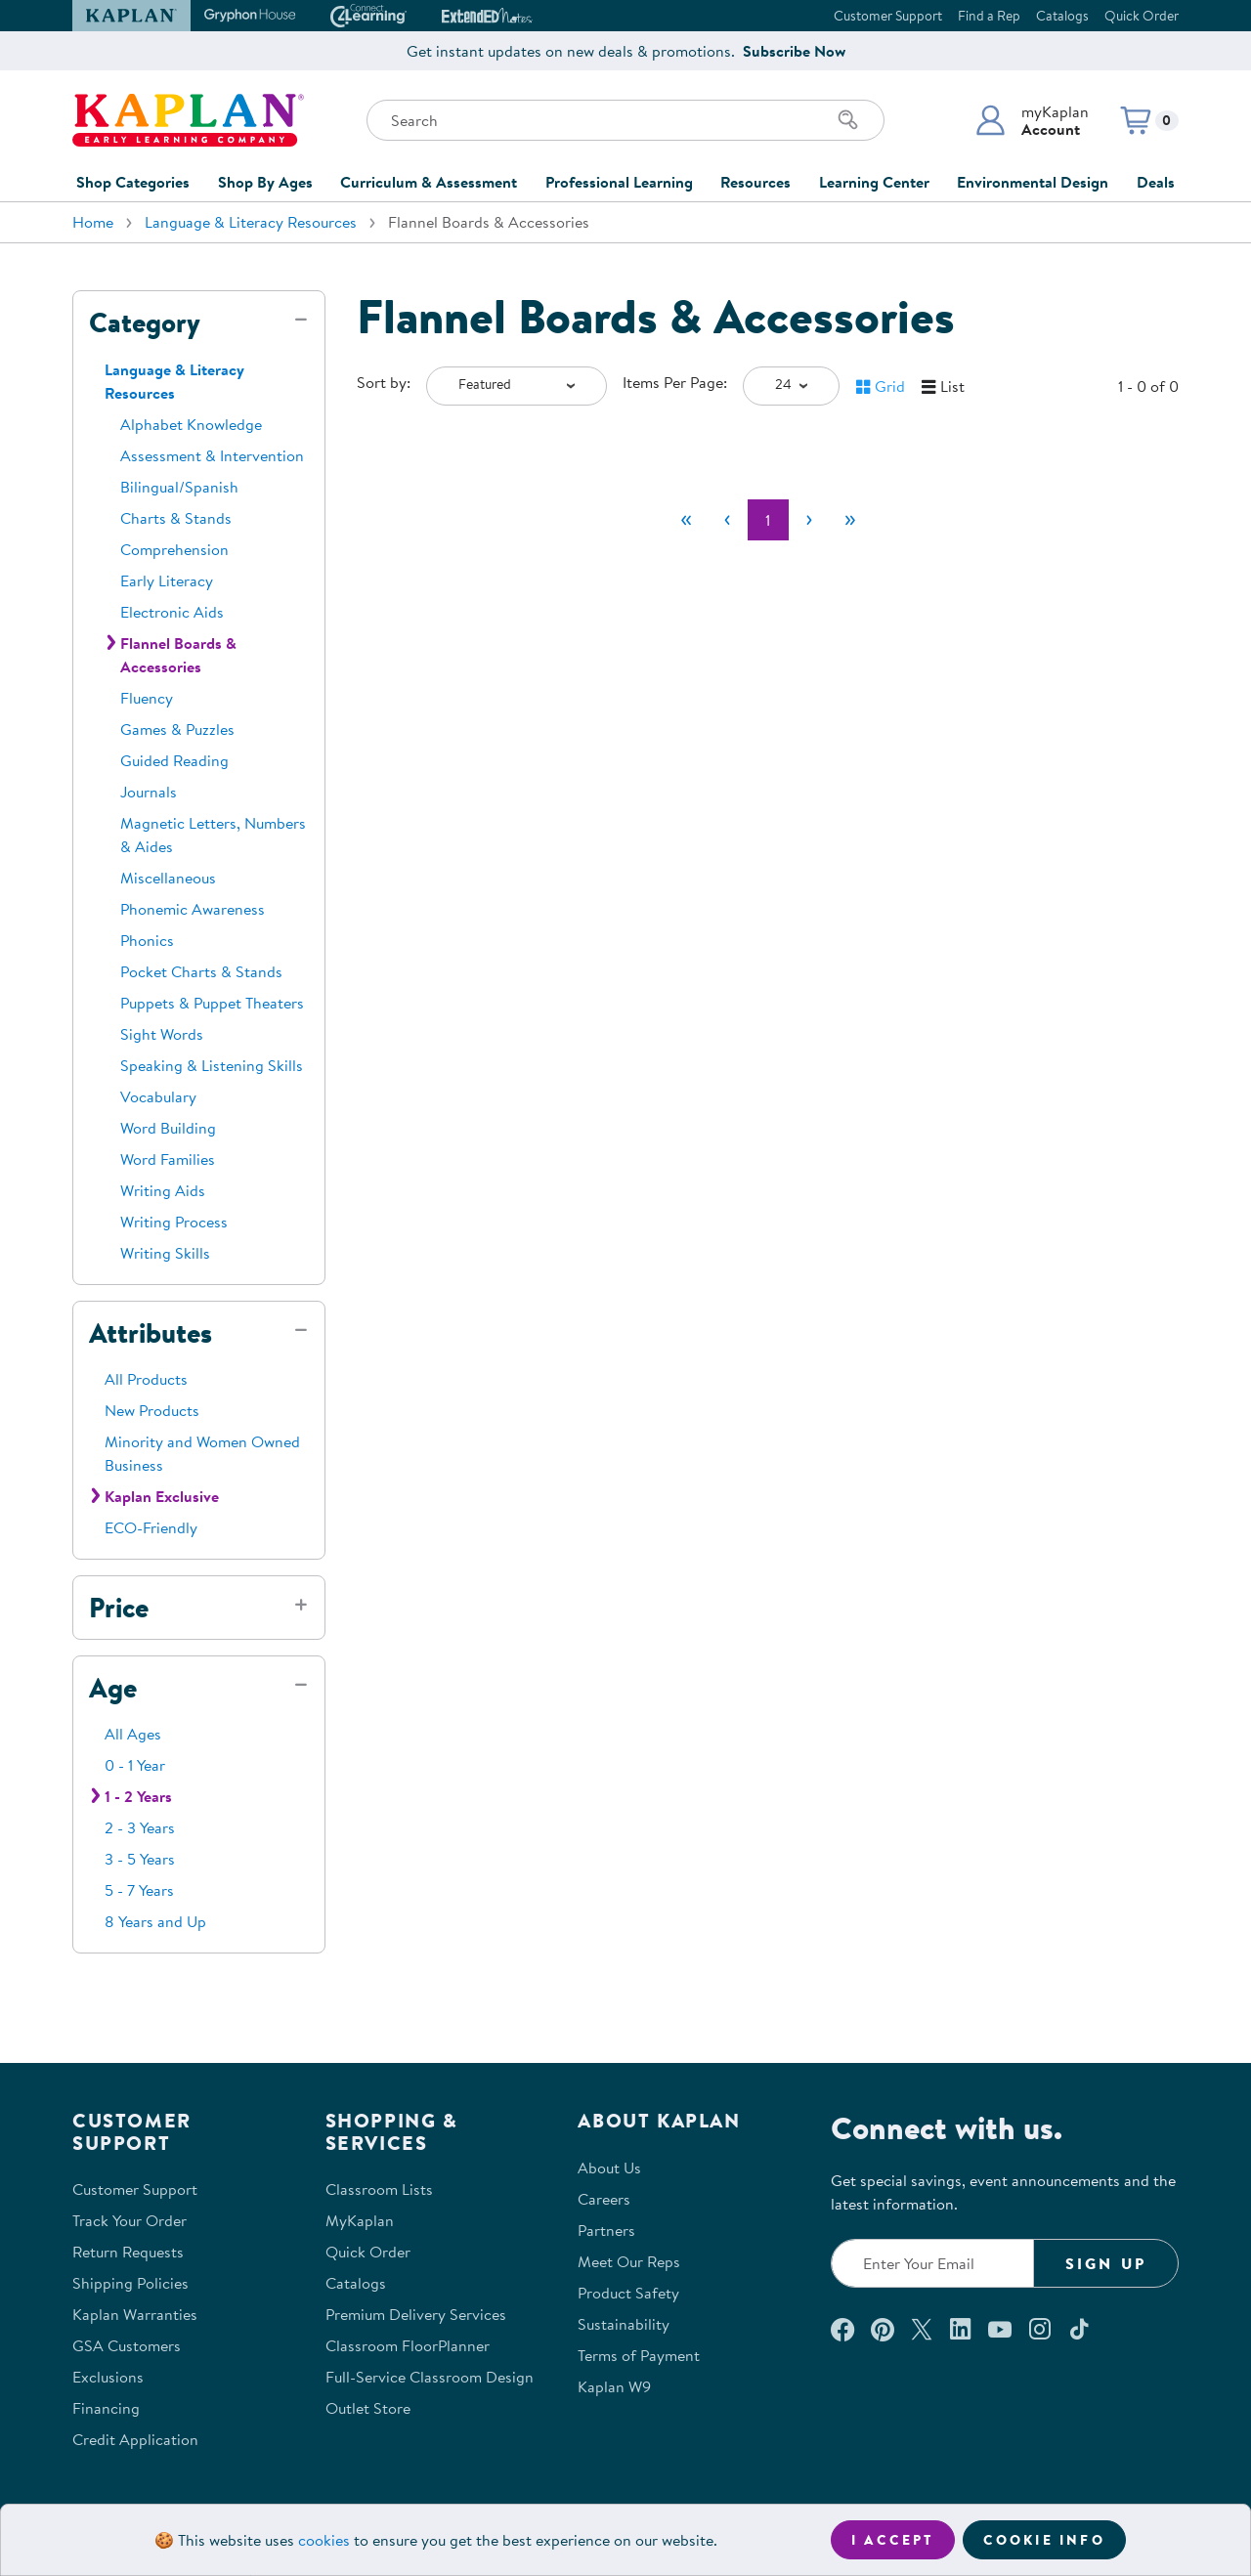 The height and width of the screenshot is (2576, 1251). What do you see at coordinates (265, 182) in the screenshot?
I see `Shop By Ages` at bounding box center [265, 182].